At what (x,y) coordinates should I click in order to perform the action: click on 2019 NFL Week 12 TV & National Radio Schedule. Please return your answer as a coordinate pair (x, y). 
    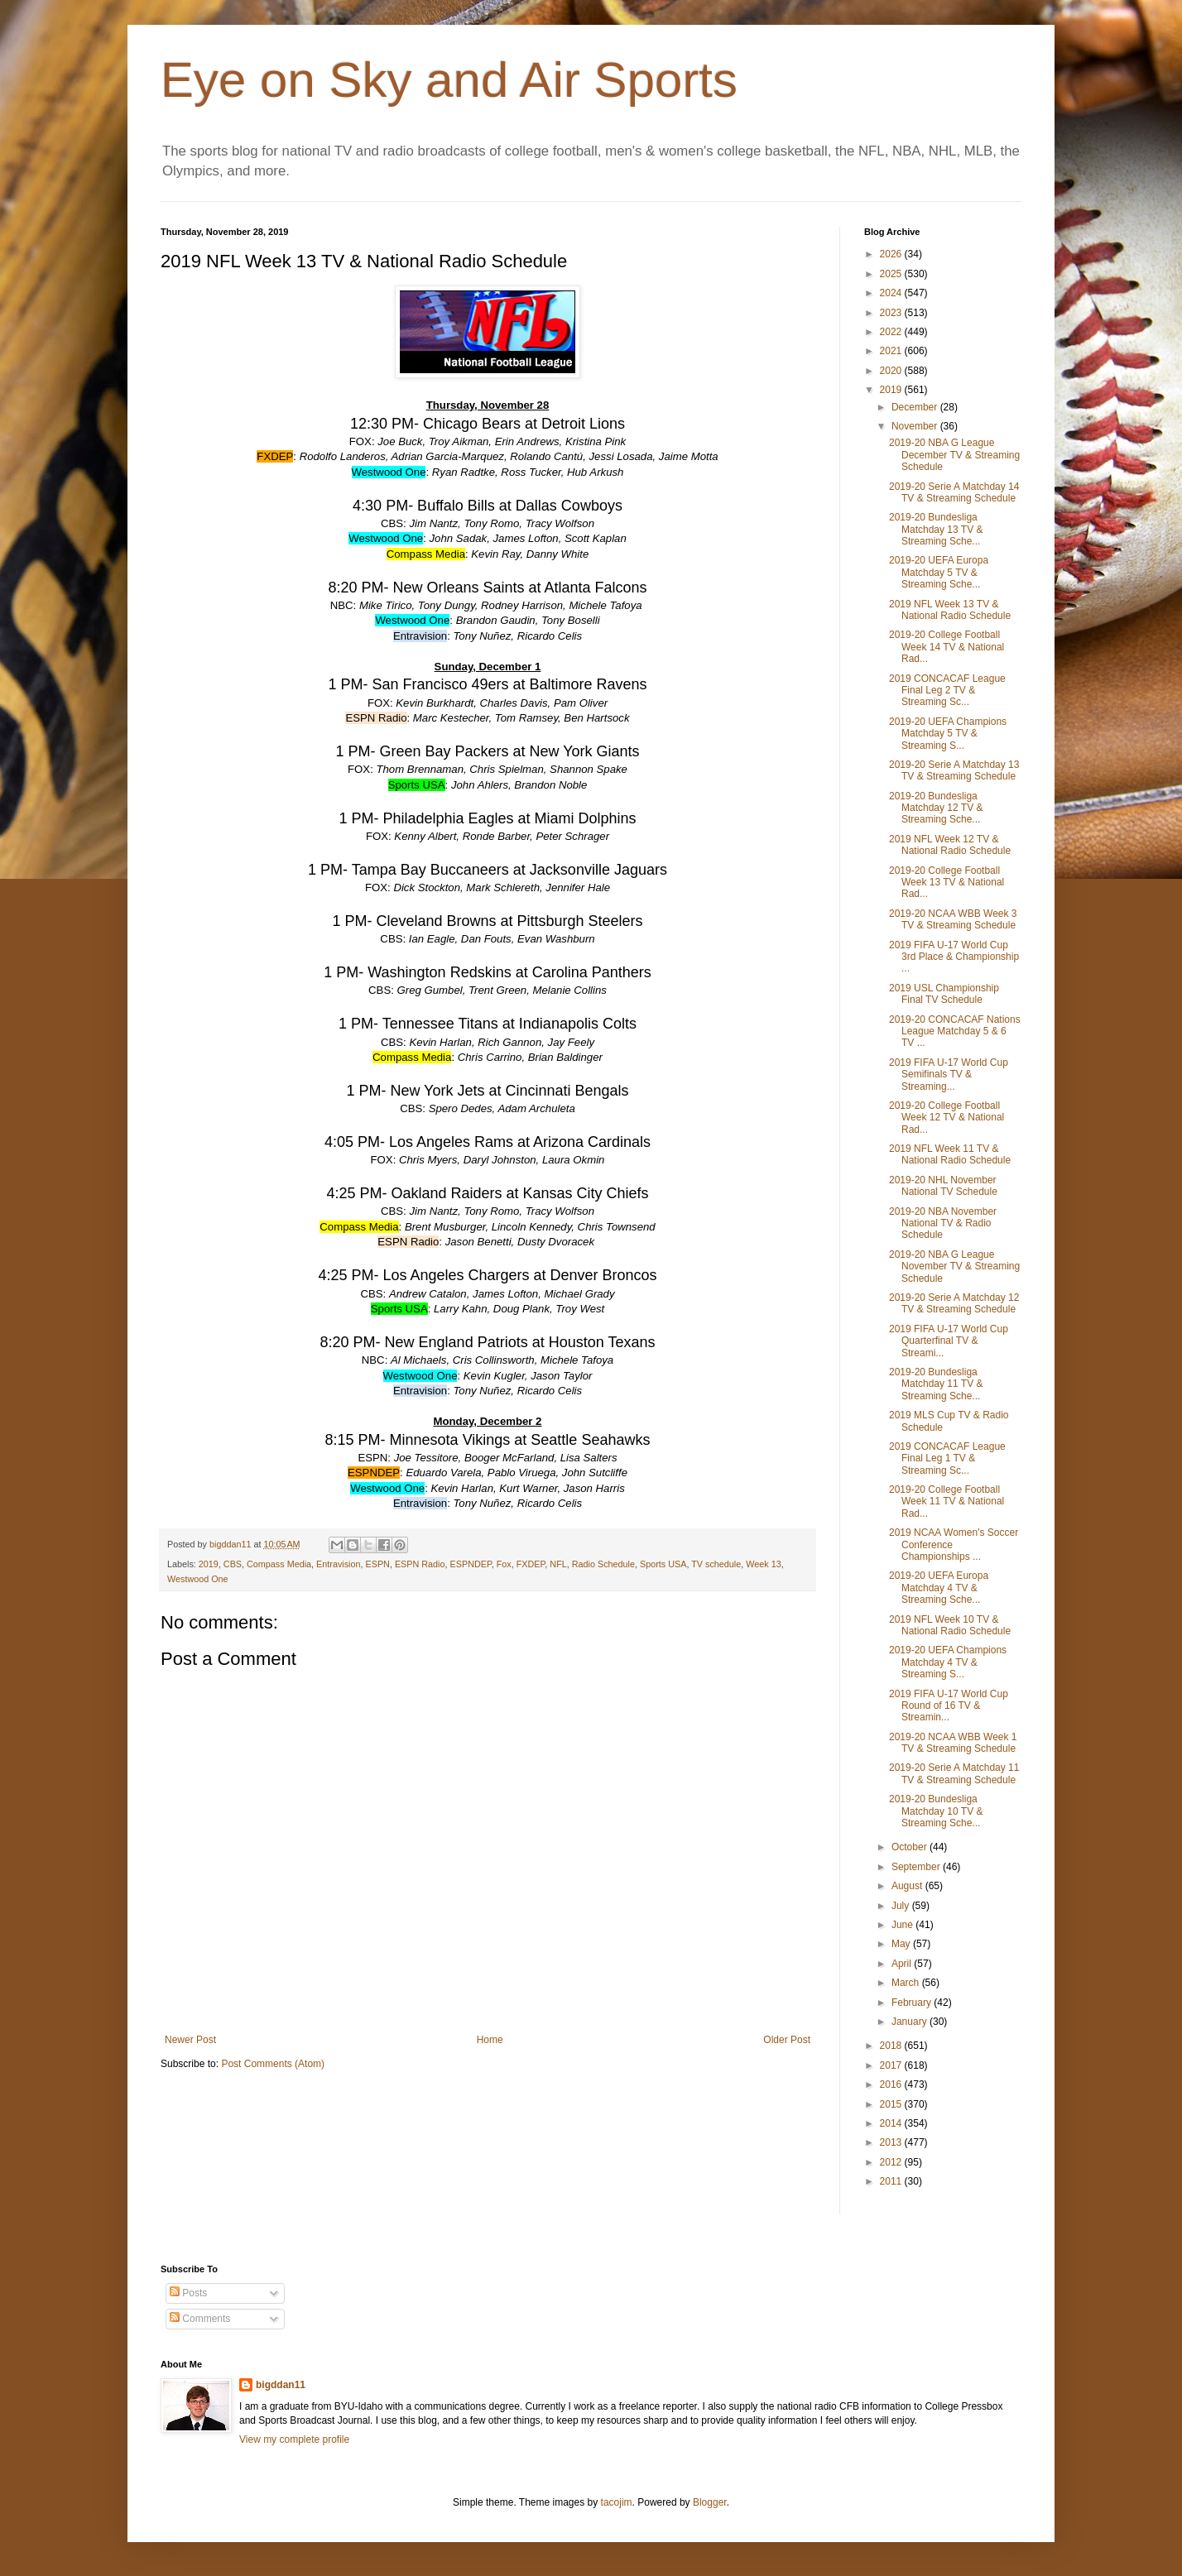
    Looking at the image, I should click on (950, 844).